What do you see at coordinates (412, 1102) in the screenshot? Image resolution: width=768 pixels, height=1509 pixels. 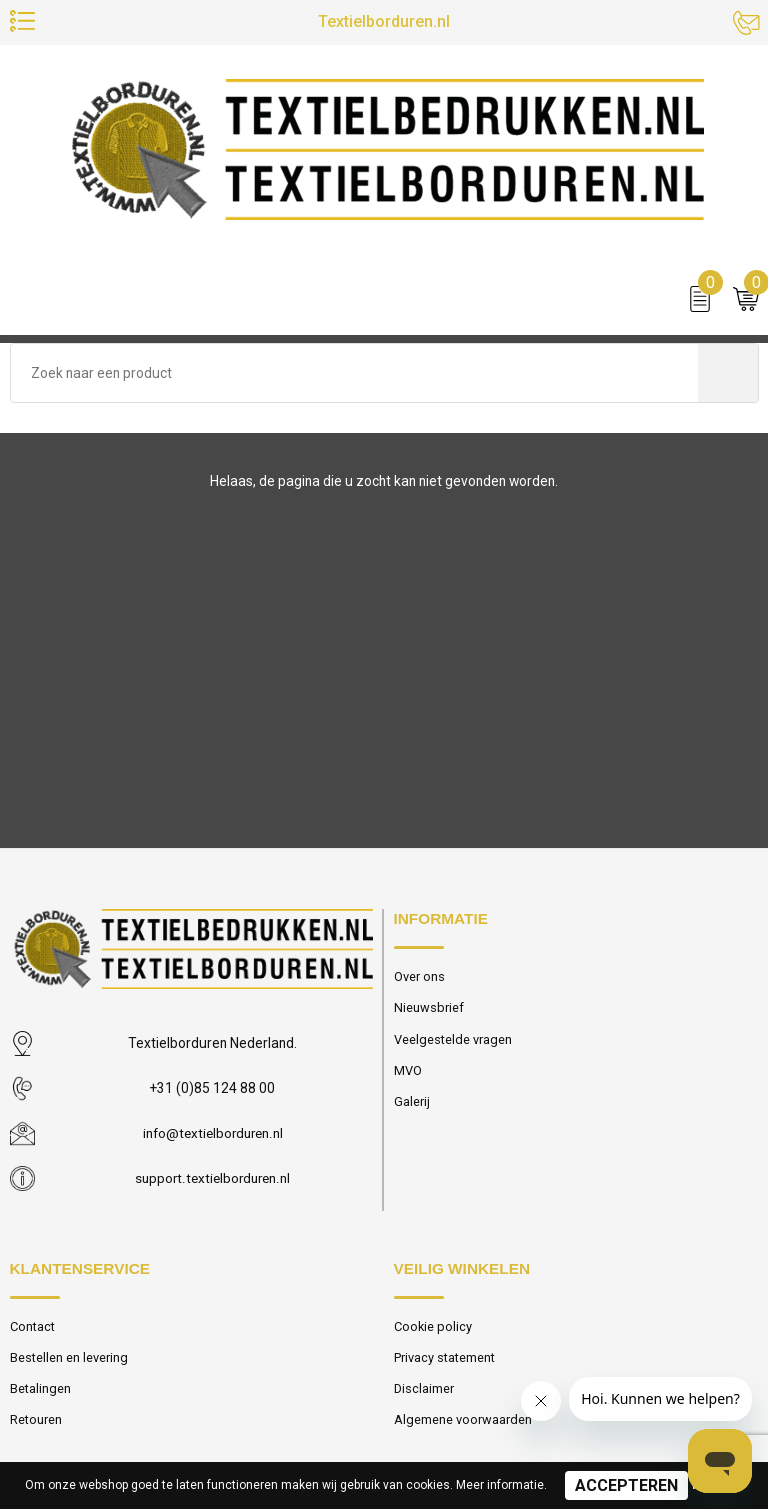 I see `Galerij` at bounding box center [412, 1102].